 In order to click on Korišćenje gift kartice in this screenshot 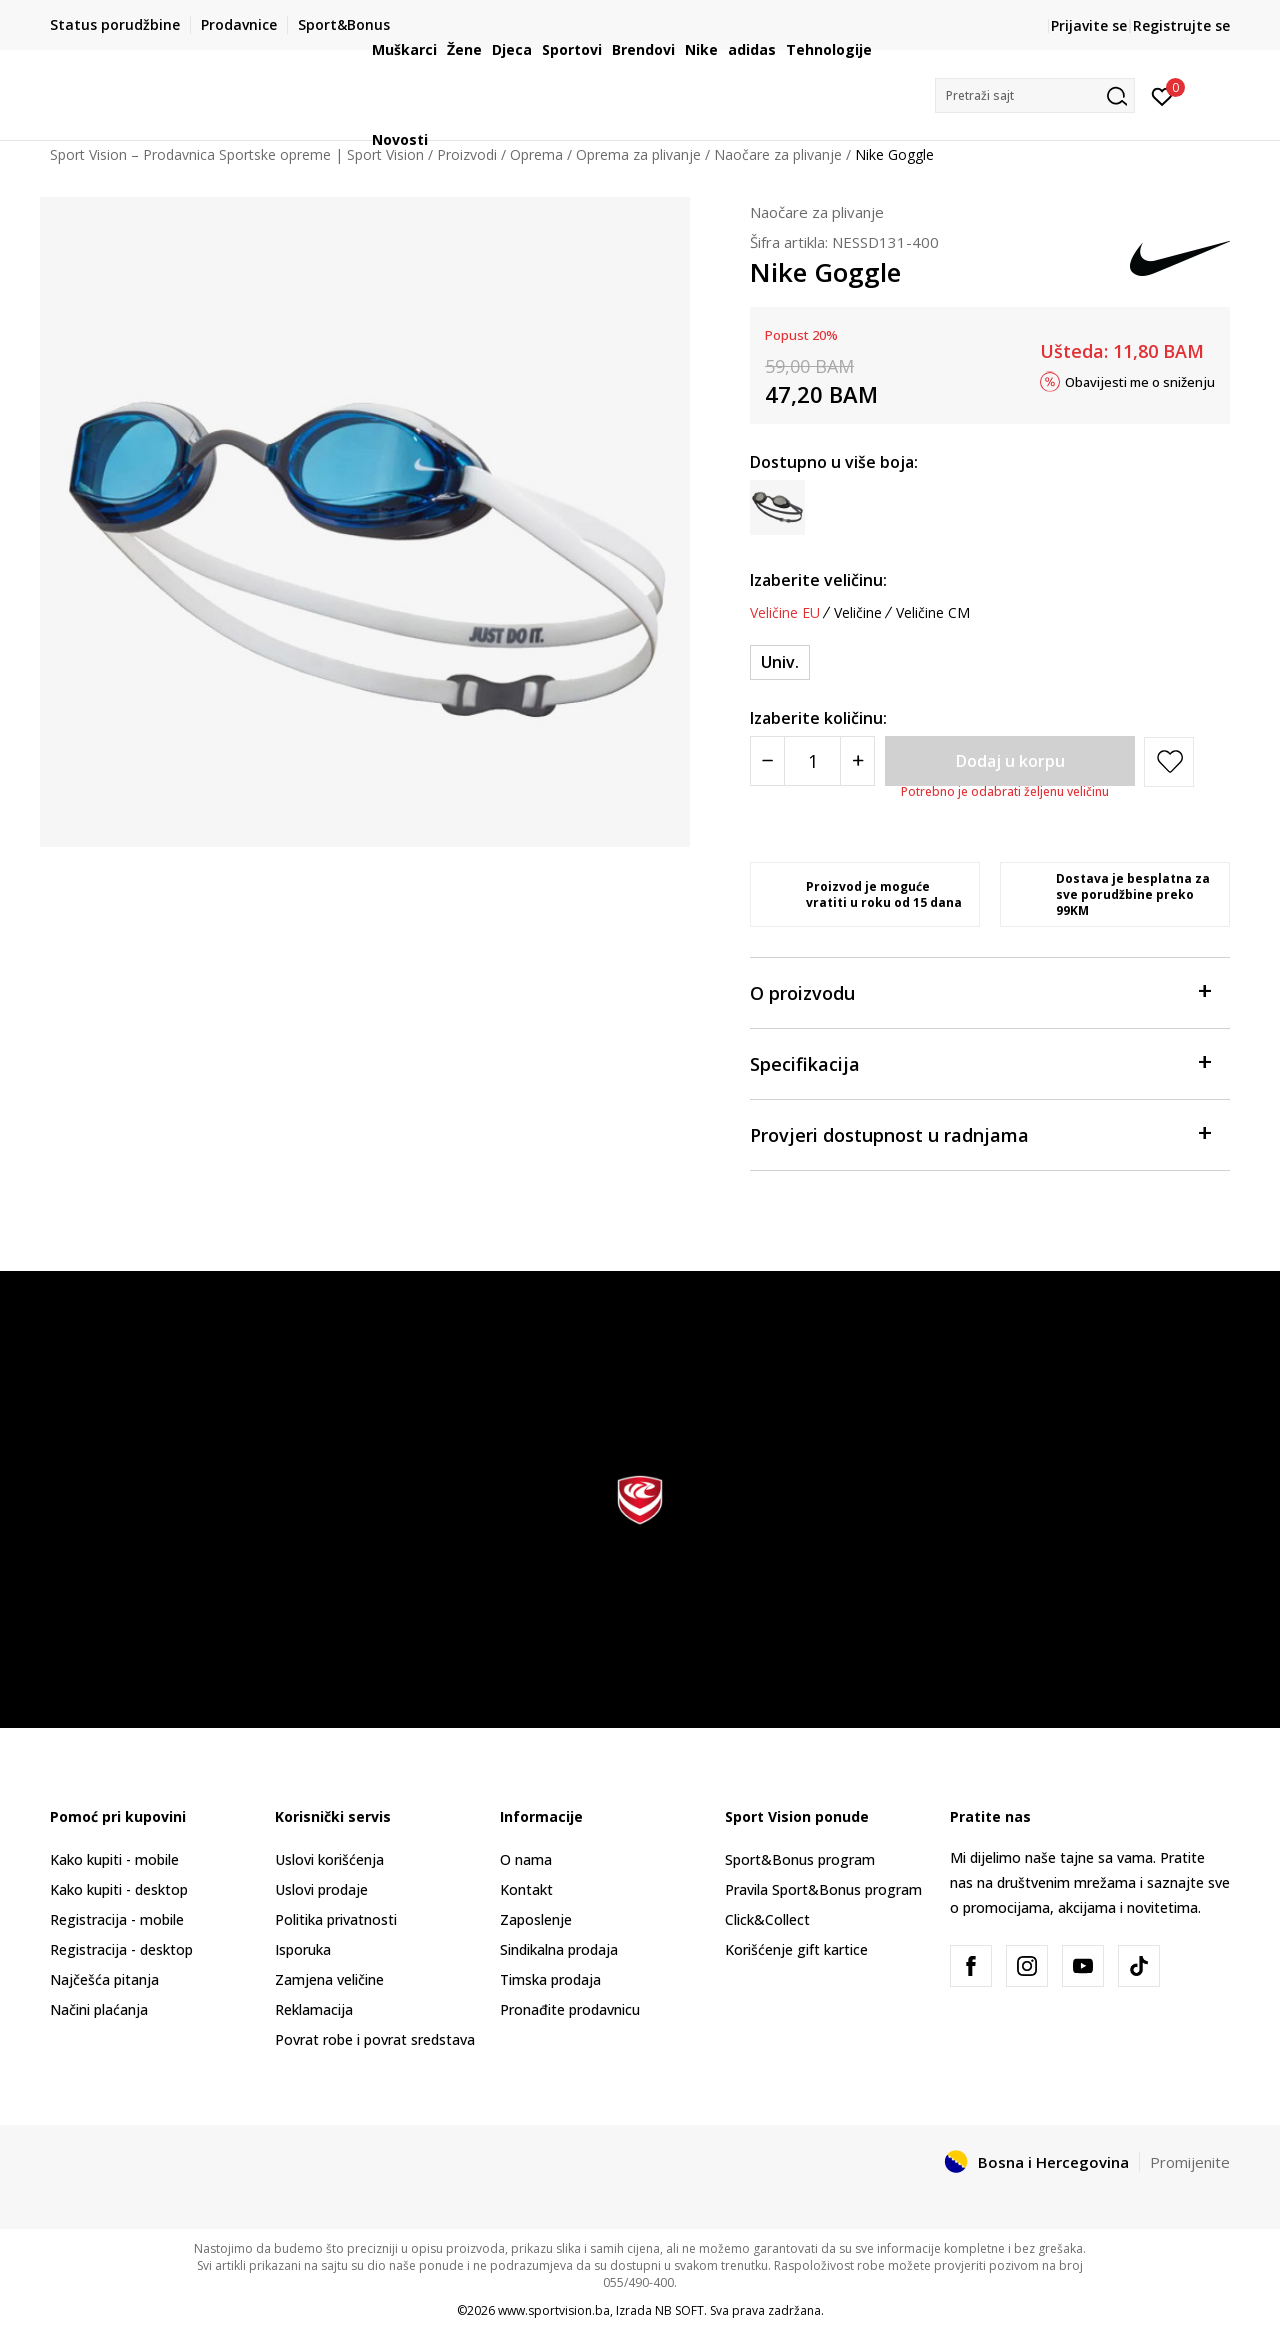, I will do `click(796, 1949)`.